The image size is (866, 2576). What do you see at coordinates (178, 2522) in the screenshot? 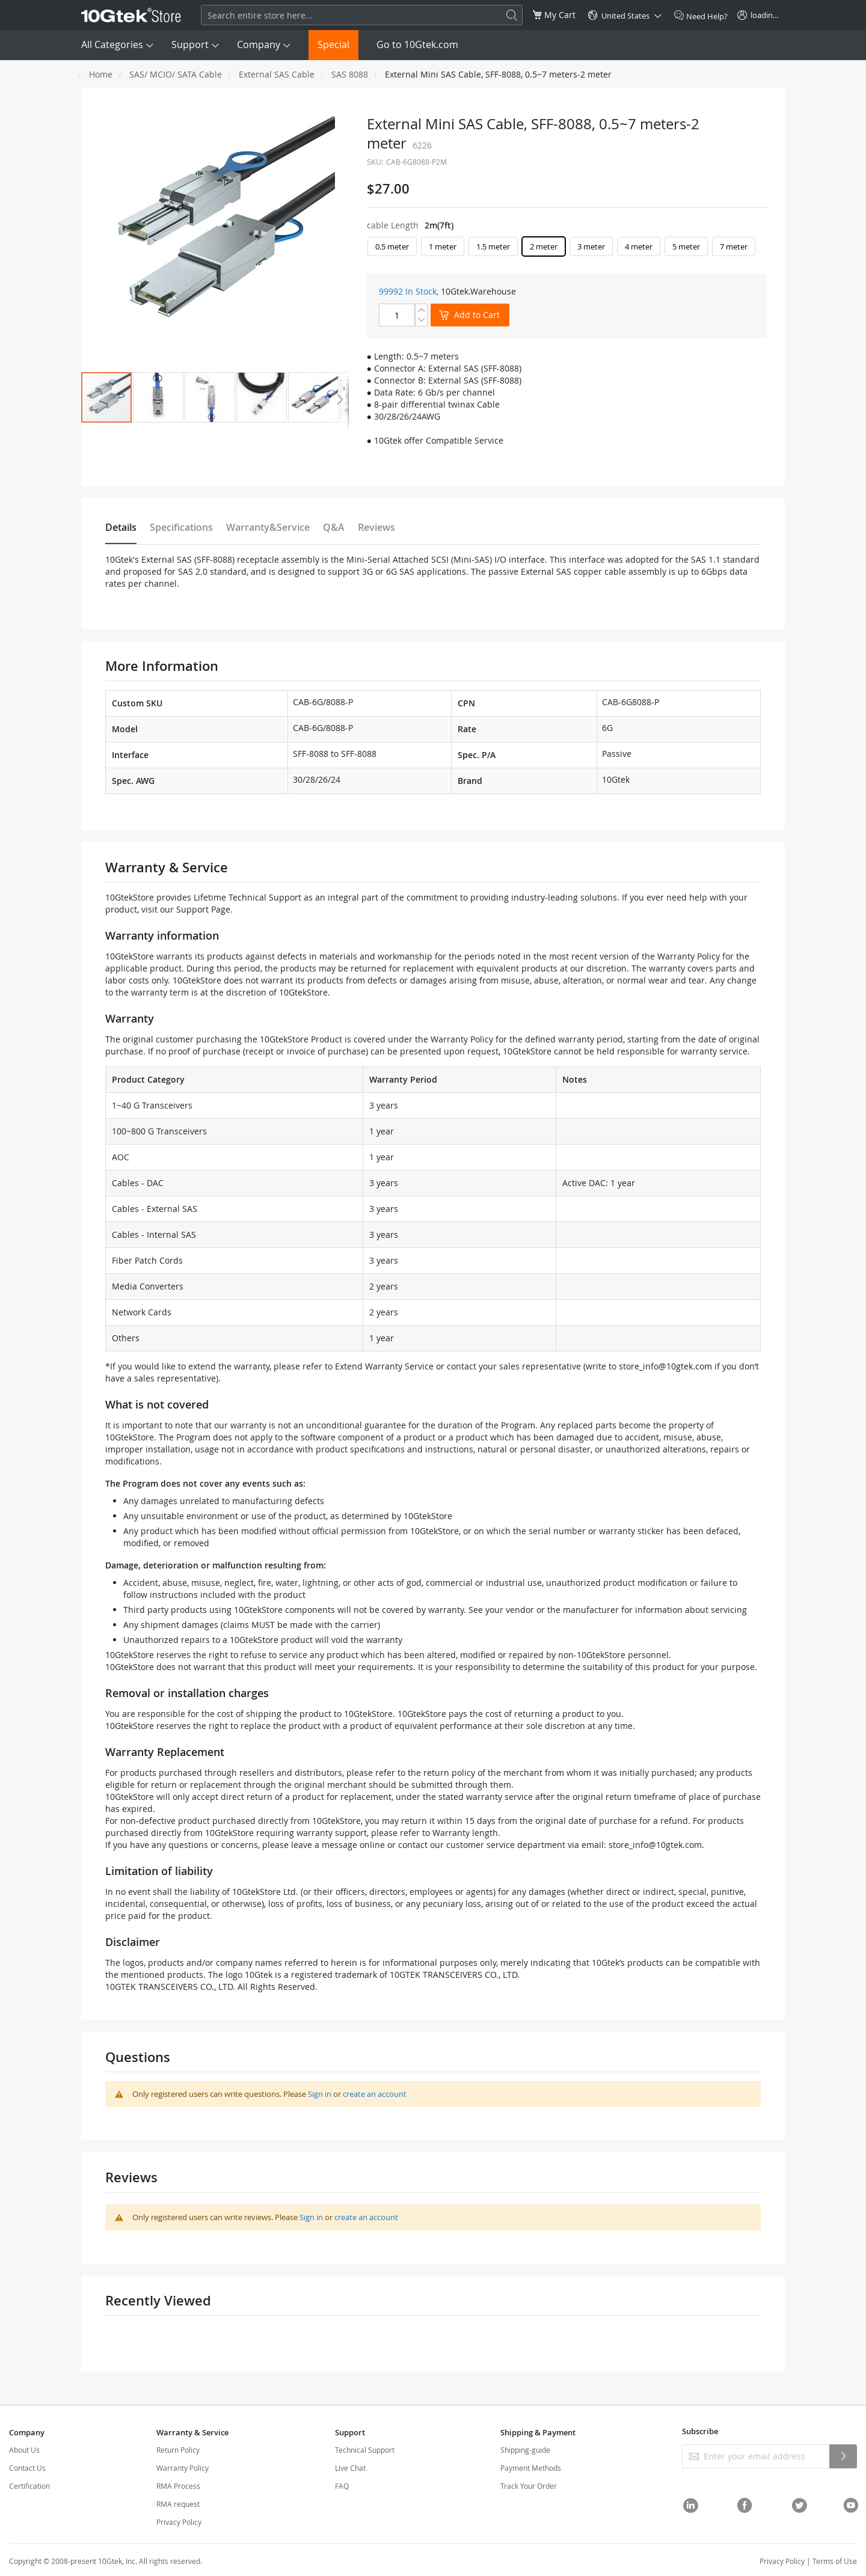
I see `Privacy Policy` at bounding box center [178, 2522].